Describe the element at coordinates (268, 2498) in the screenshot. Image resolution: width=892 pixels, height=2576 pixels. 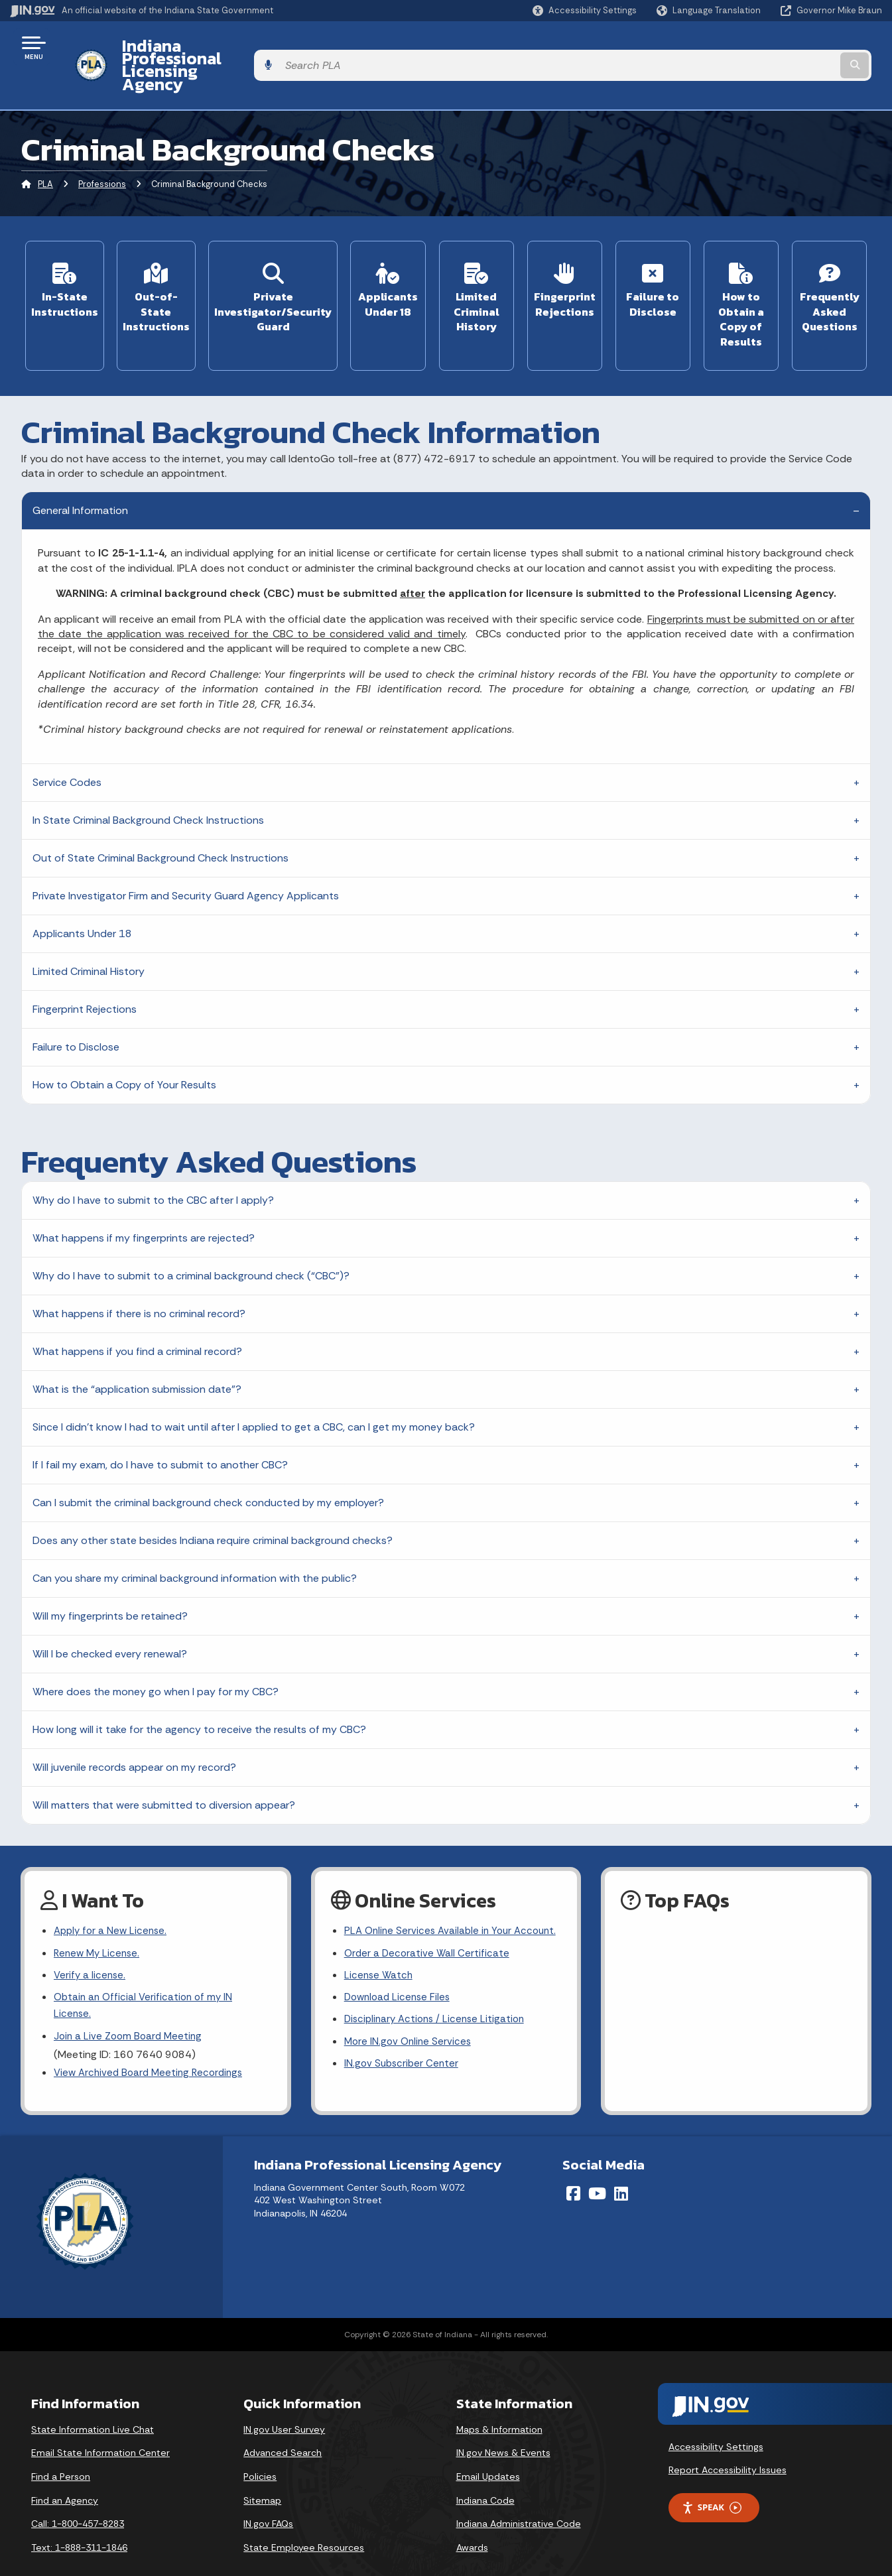
I see `IN.gov FAQs` at that location.